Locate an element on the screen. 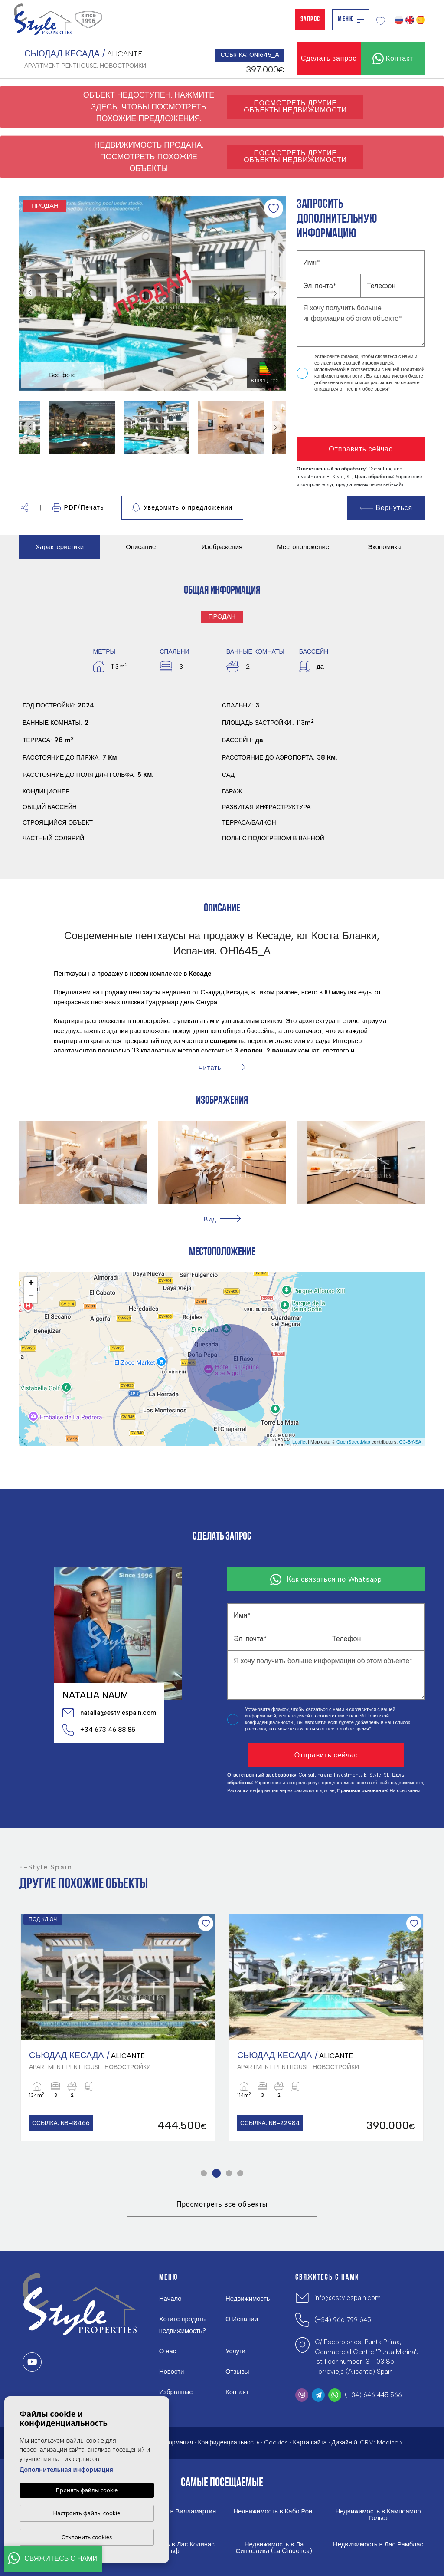 This screenshot has width=444, height=2576. Mediaelx is located at coordinates (390, 2443).